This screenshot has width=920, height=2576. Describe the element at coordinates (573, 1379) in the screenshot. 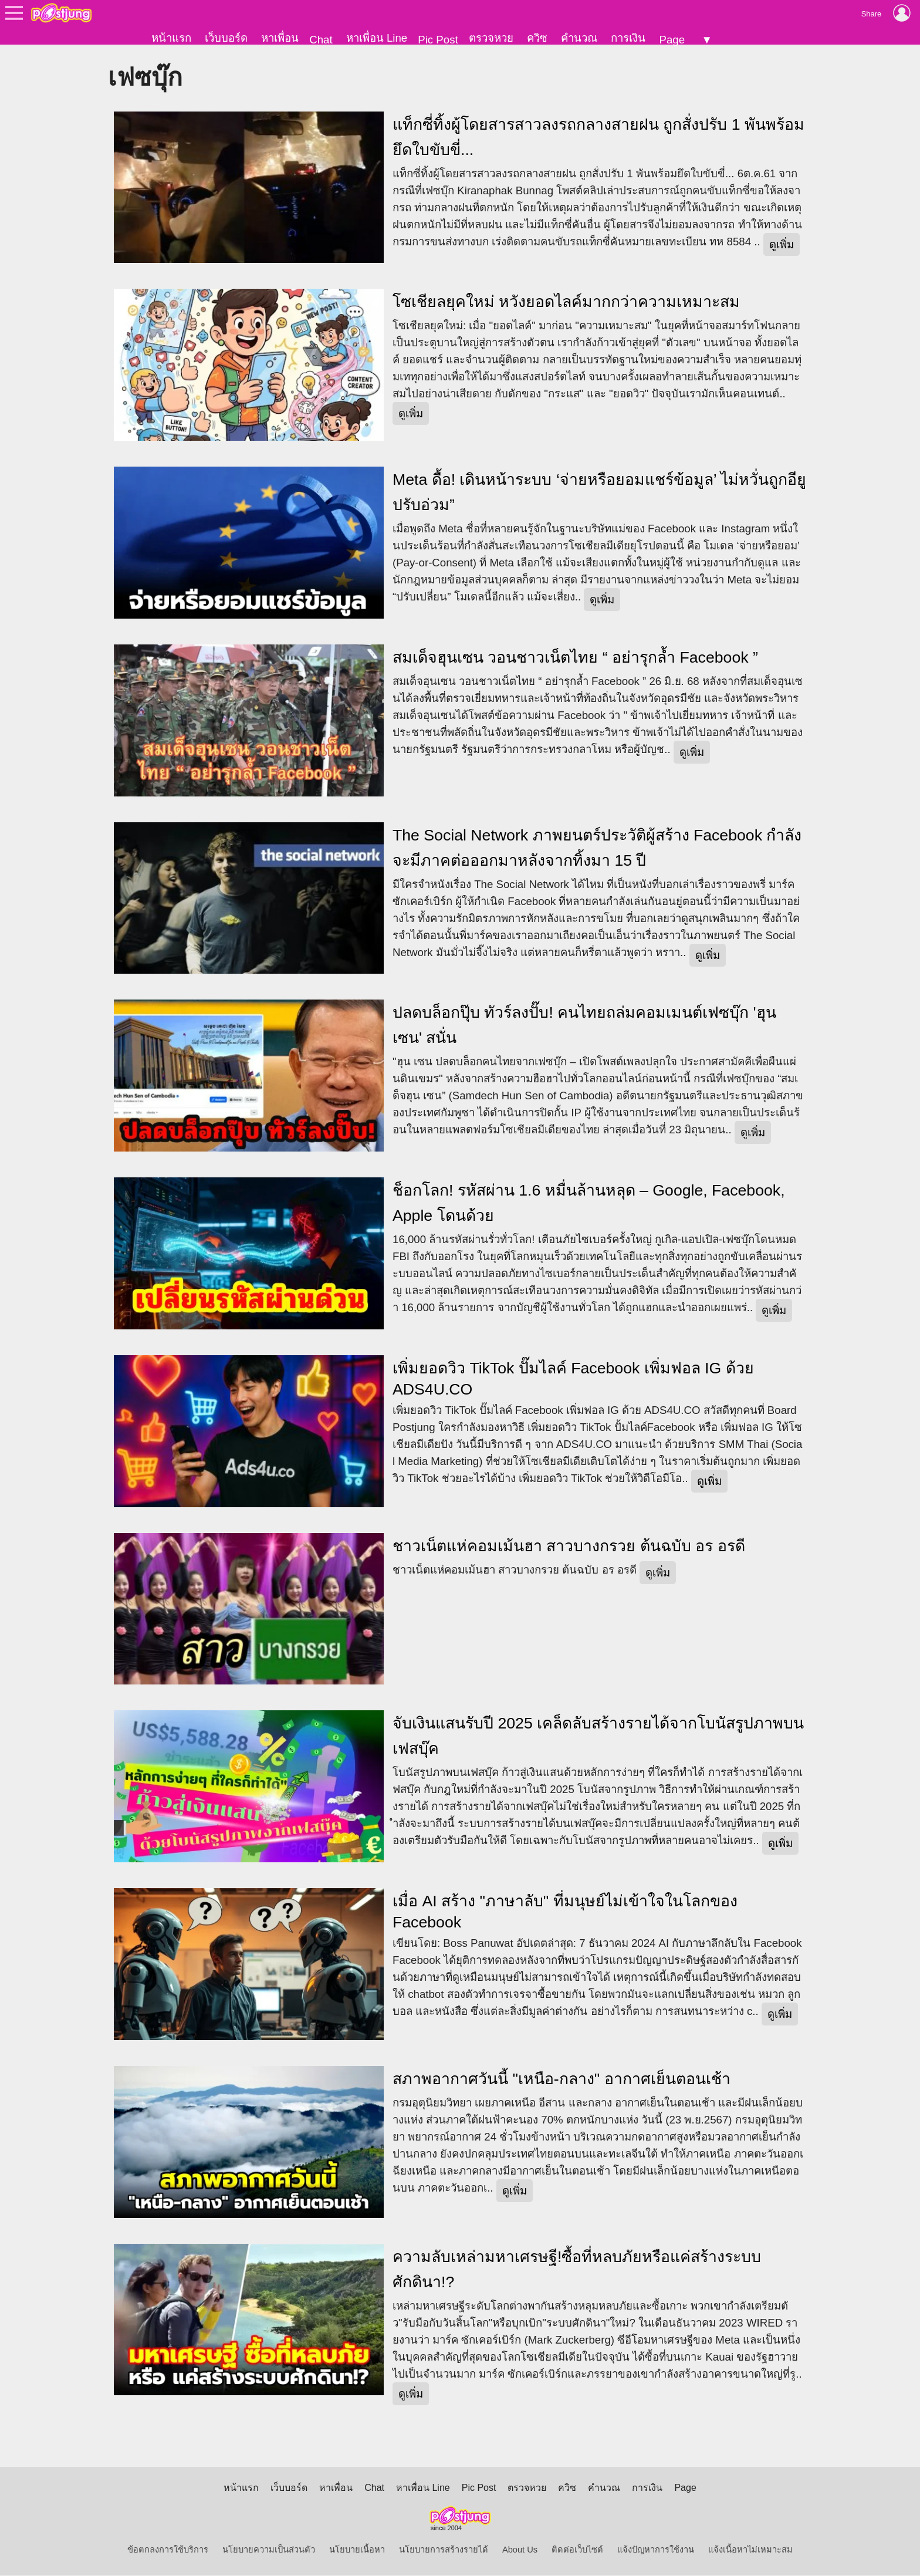

I see `เพิ่มยอดวิว TikTok ปั๊มไลค์ Facebook เพิ่มฟอล IG ด้วย ADS4U.CO` at that location.